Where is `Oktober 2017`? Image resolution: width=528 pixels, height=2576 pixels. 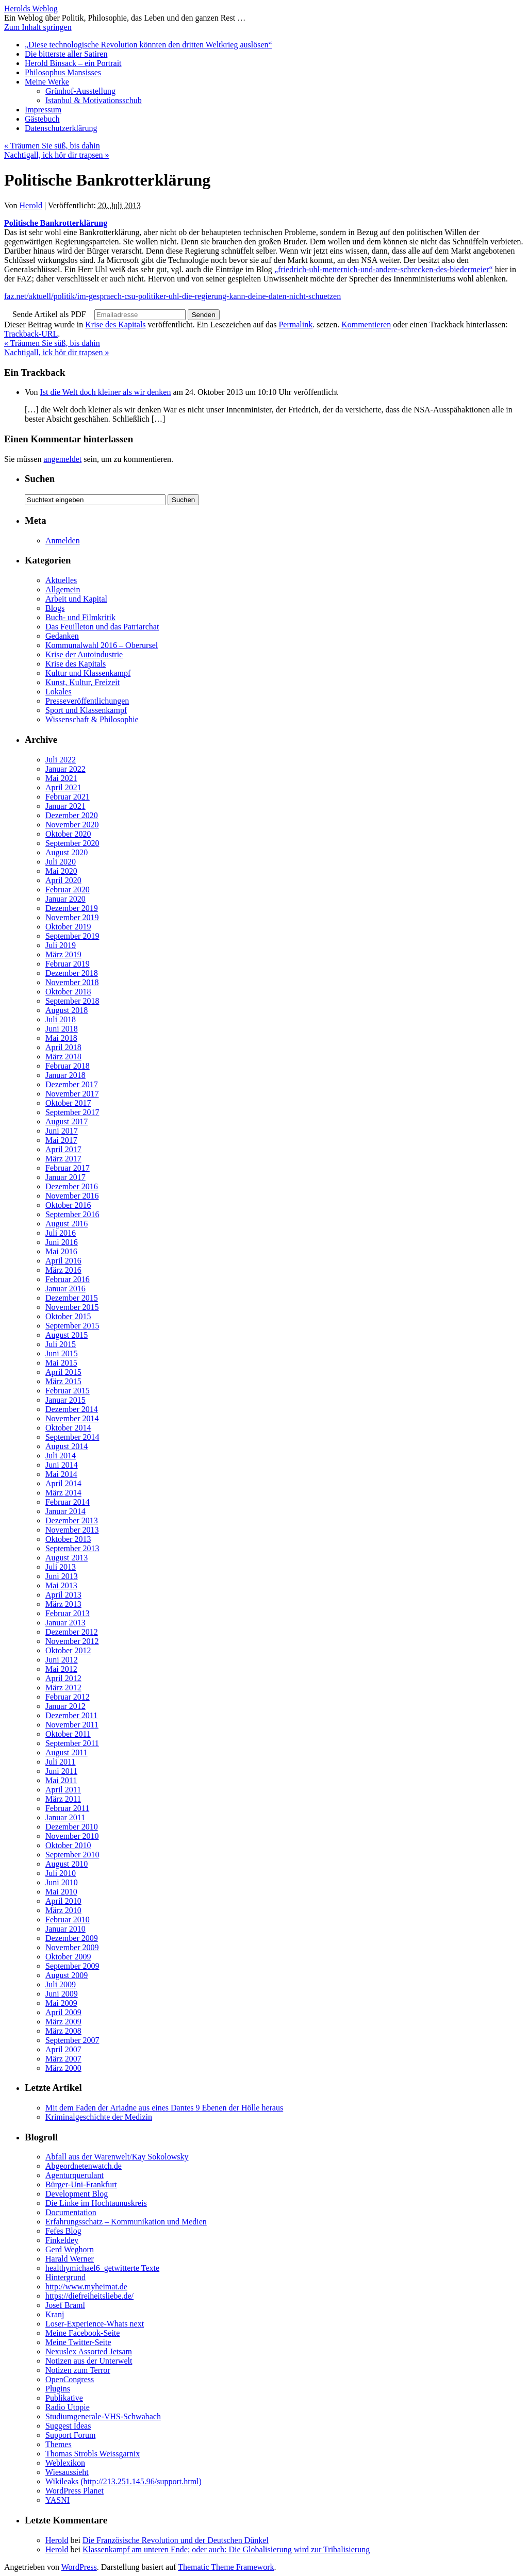
Oktober 2017 is located at coordinates (68, 1103).